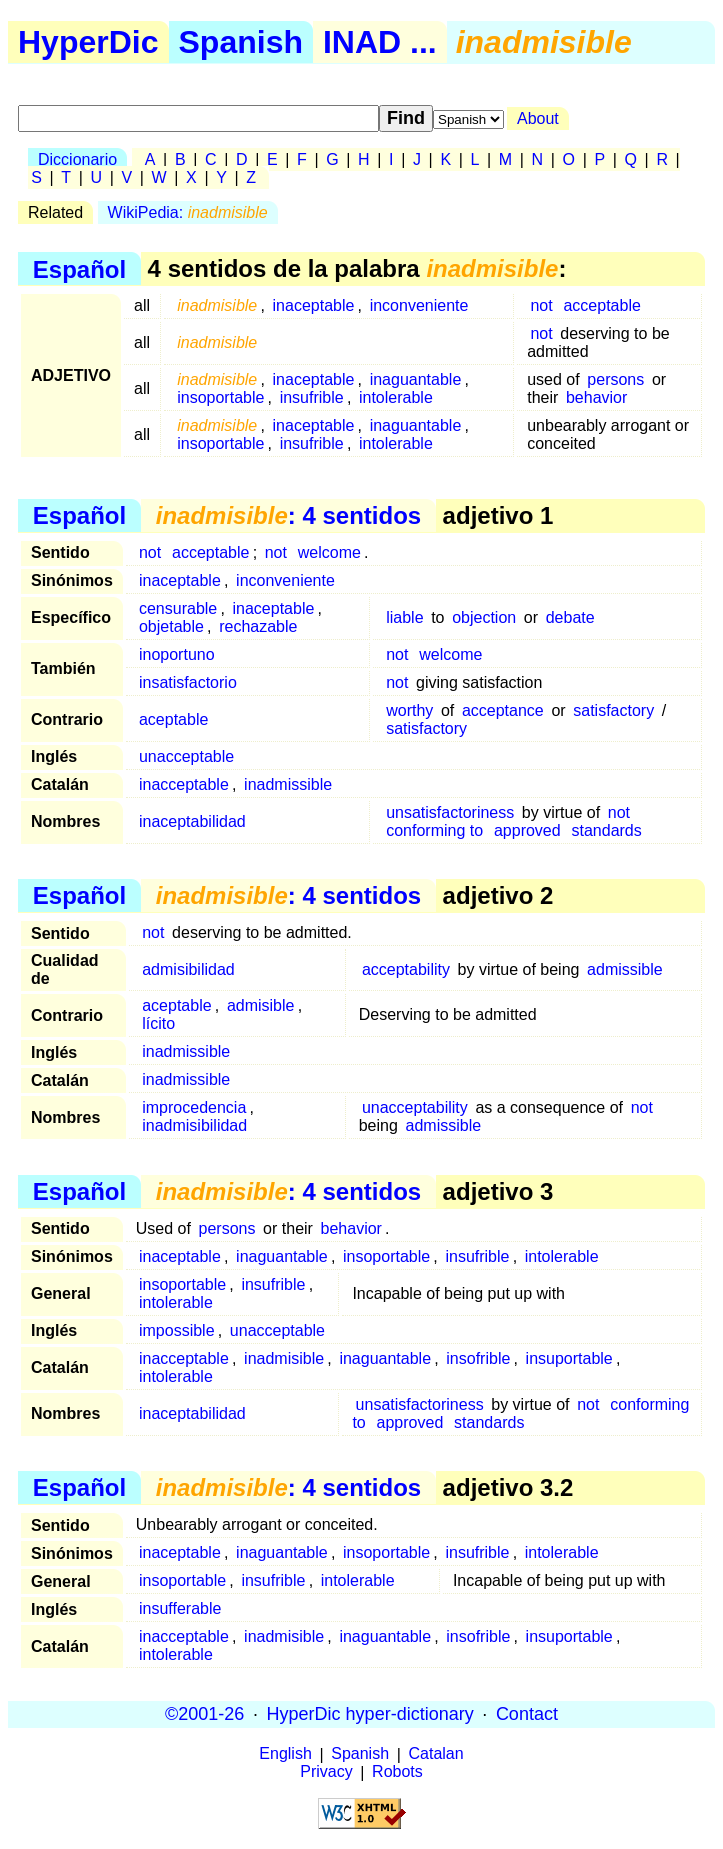 This screenshot has width=723, height=1849. Describe the element at coordinates (288, 784) in the screenshot. I see `inadmissible` at that location.